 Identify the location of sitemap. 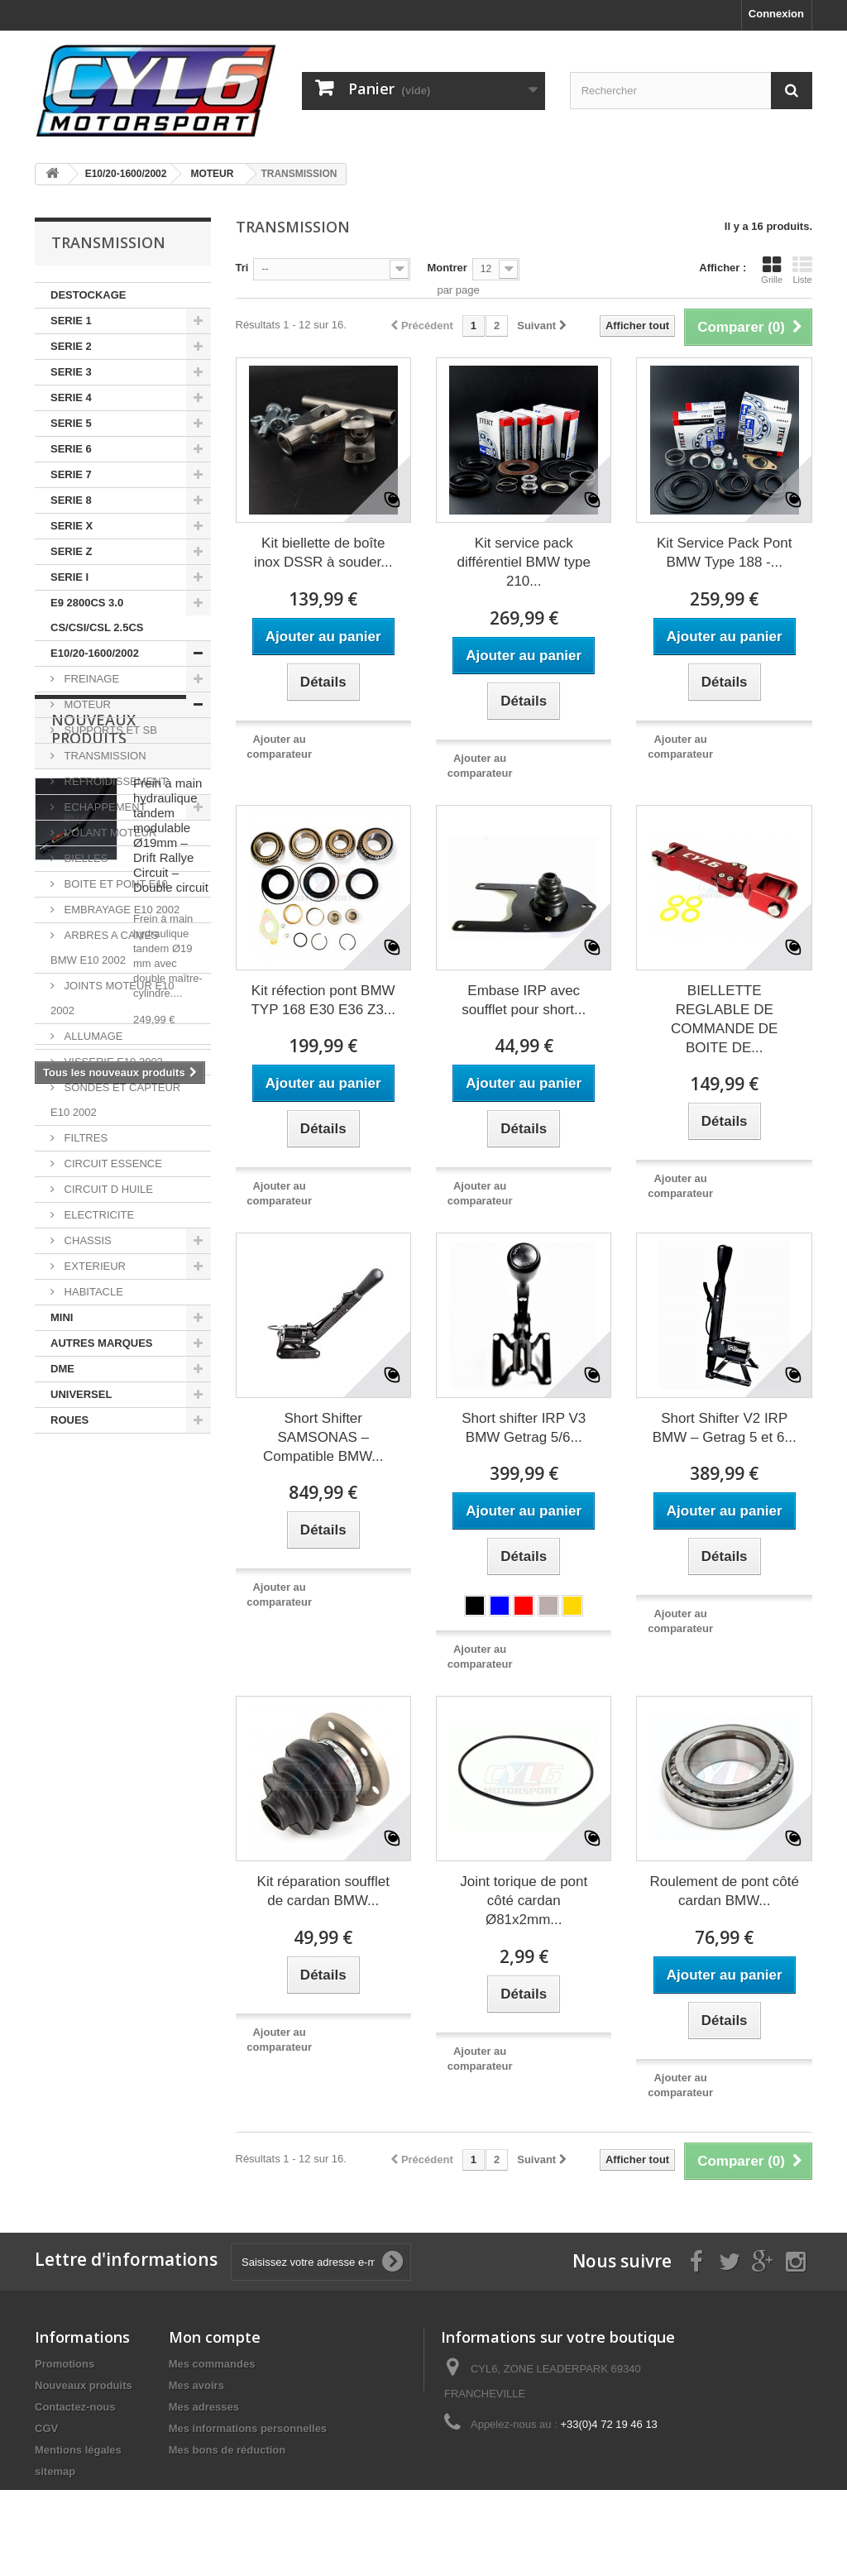
(55, 2471).